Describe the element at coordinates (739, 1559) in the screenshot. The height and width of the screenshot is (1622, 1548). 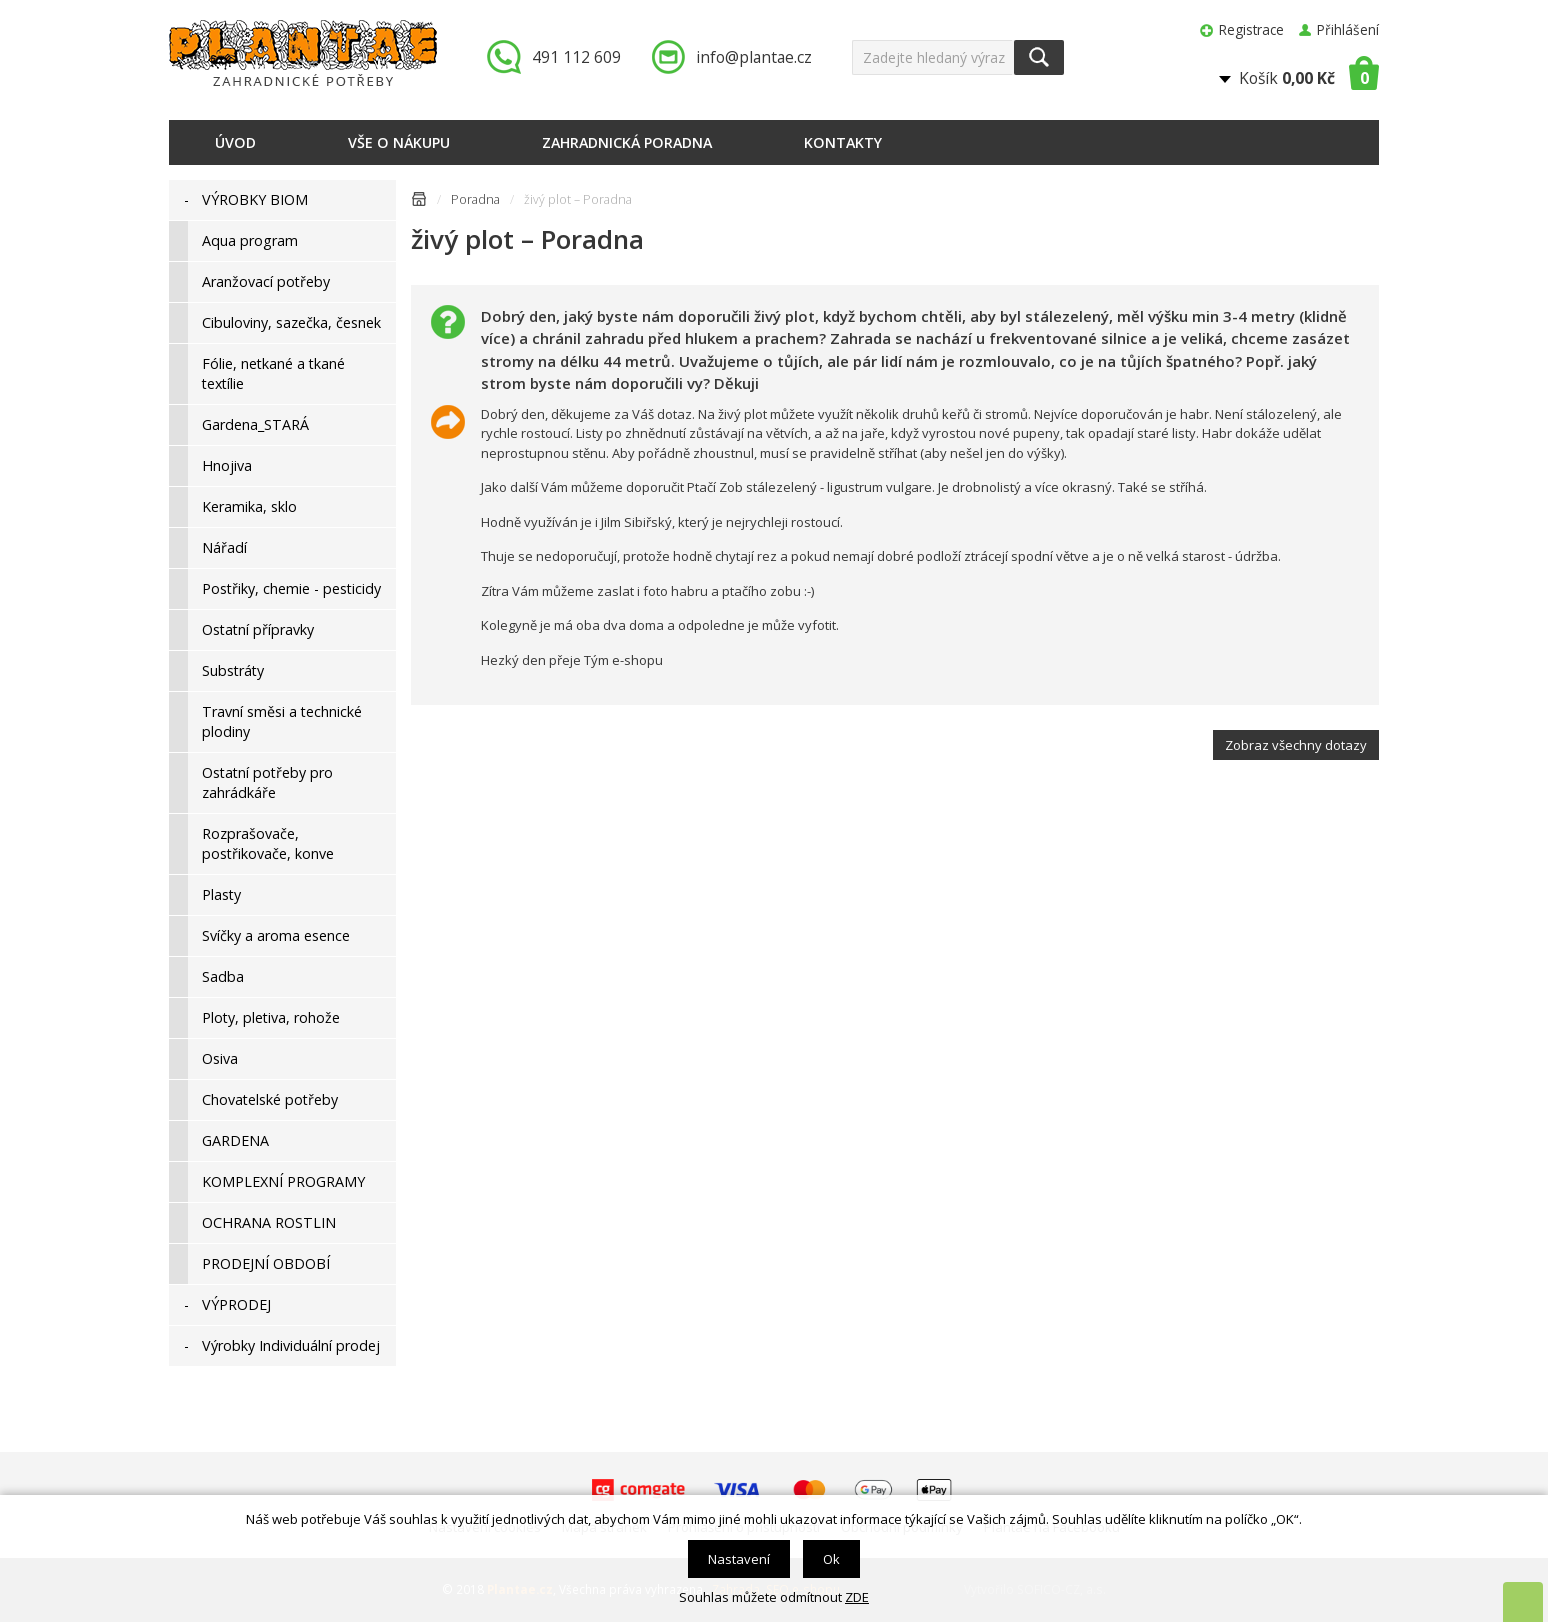
I see `Nastavení` at that location.